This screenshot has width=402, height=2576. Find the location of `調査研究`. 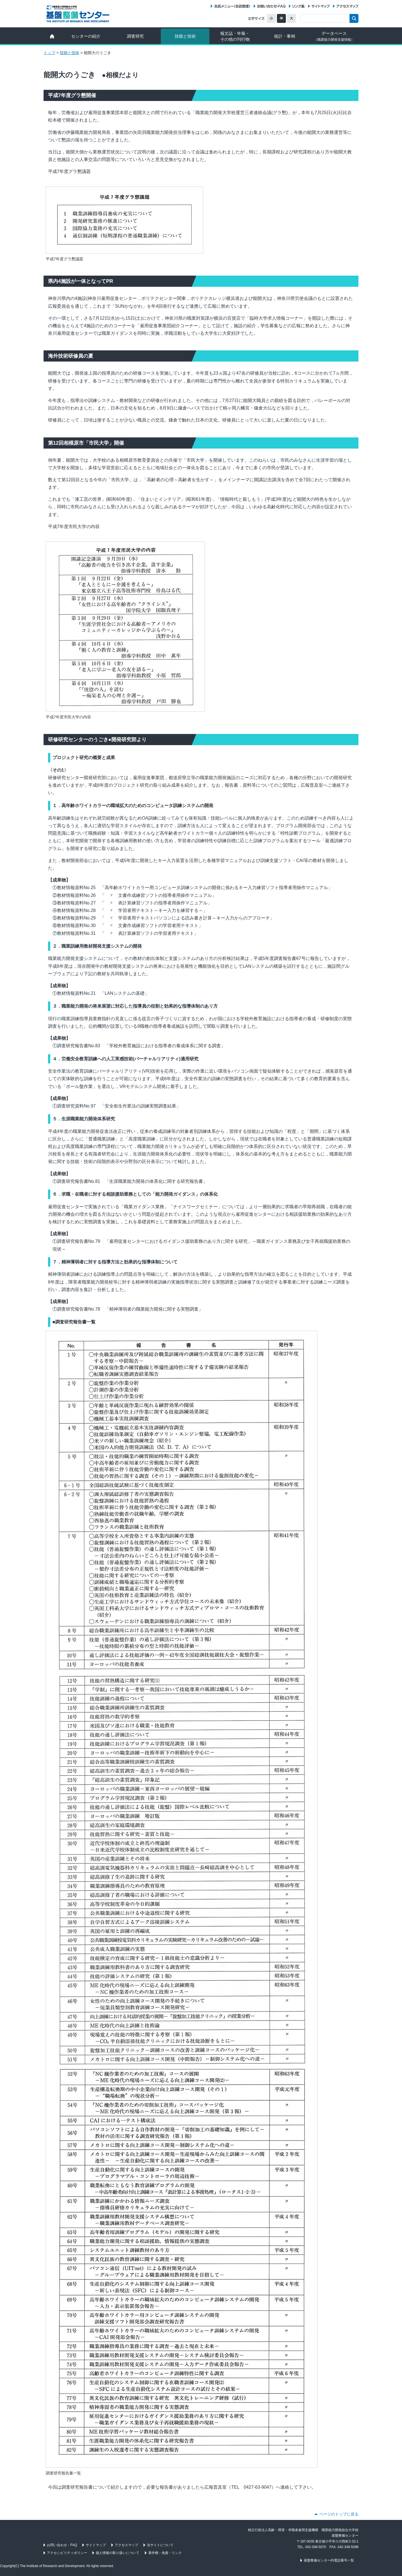

調査研究 is located at coordinates (135, 36).